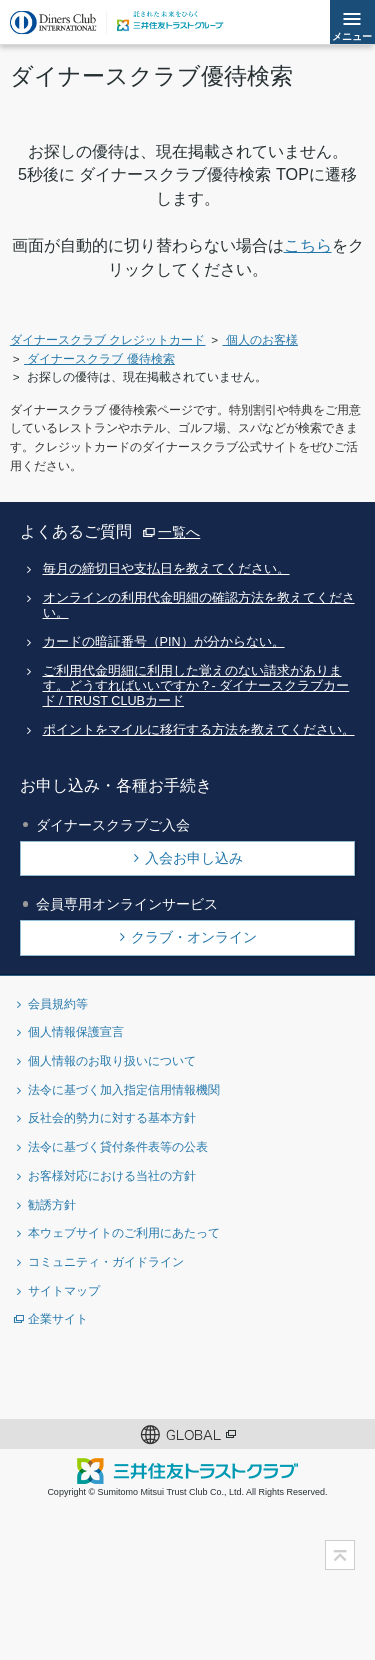 This screenshot has width=375, height=1660. What do you see at coordinates (118, 1146) in the screenshot?
I see `法令に基づく貸付条件表等の公表` at bounding box center [118, 1146].